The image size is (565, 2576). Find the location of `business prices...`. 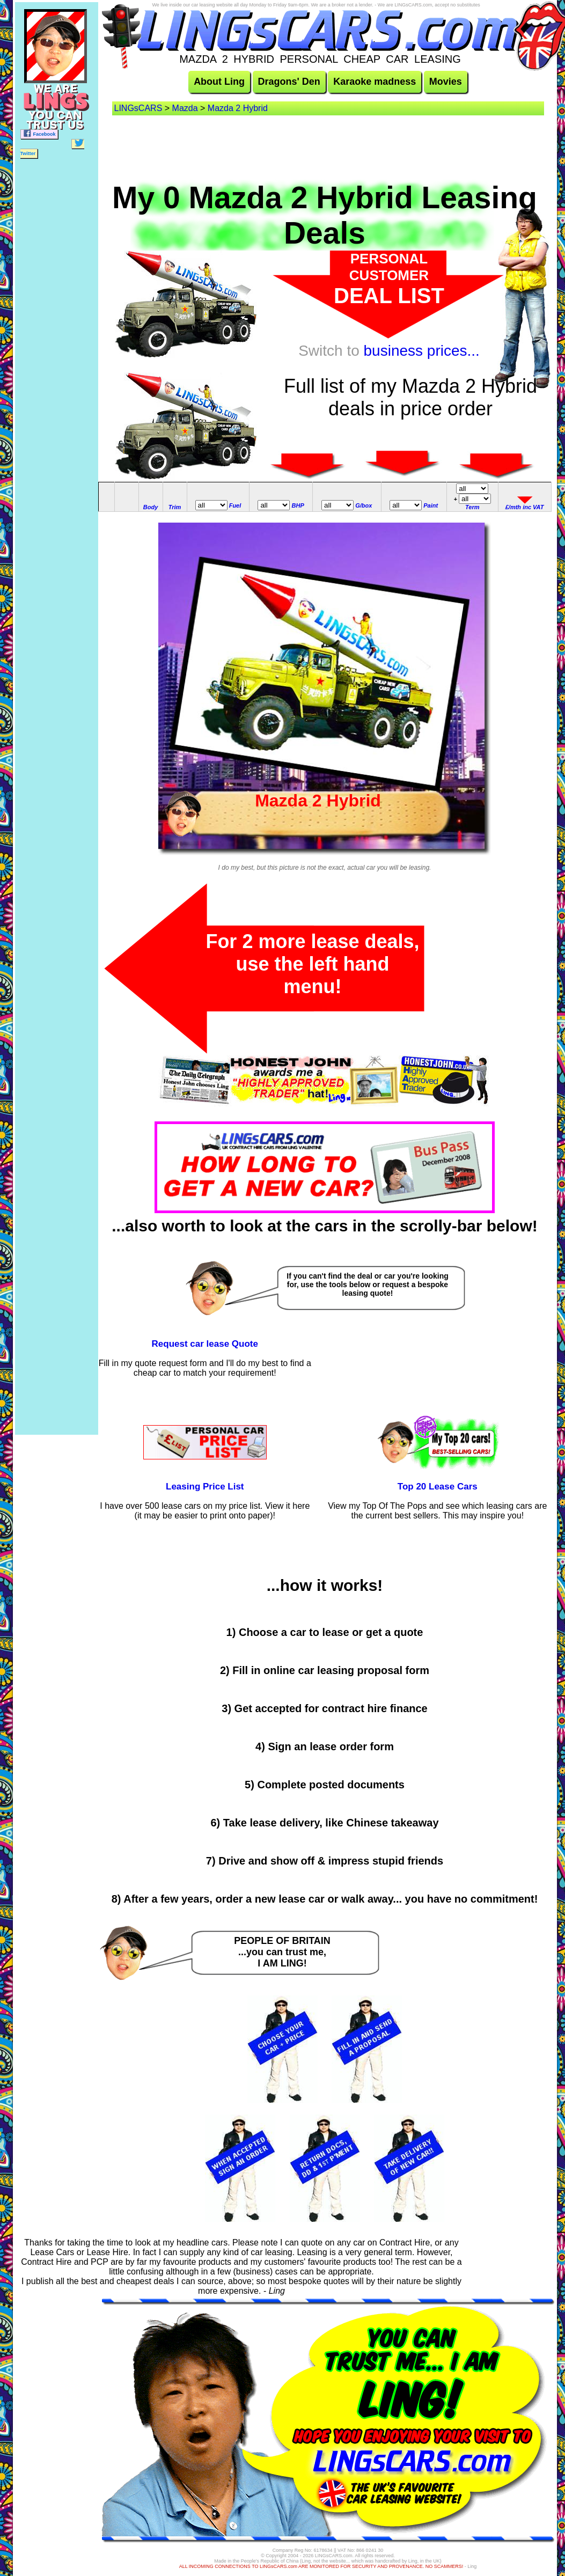

business prices... is located at coordinates (422, 350).